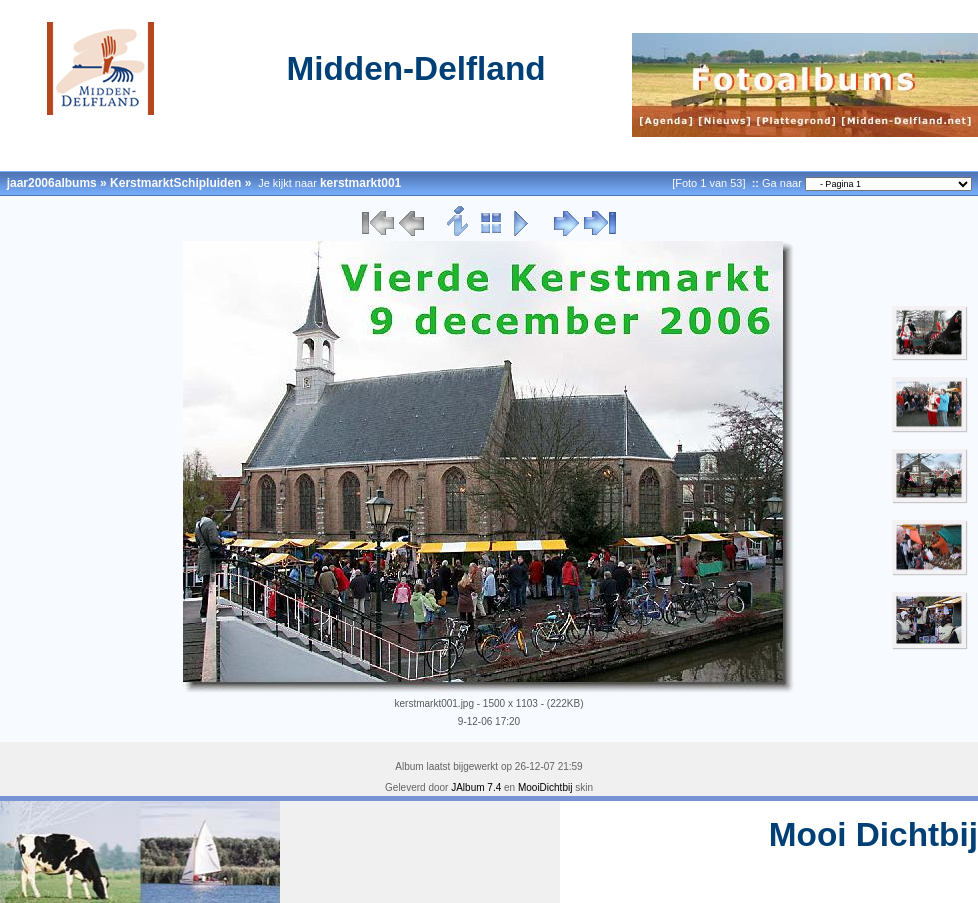 This screenshot has height=903, width=978. Describe the element at coordinates (52, 183) in the screenshot. I see `jaar2006albums` at that location.